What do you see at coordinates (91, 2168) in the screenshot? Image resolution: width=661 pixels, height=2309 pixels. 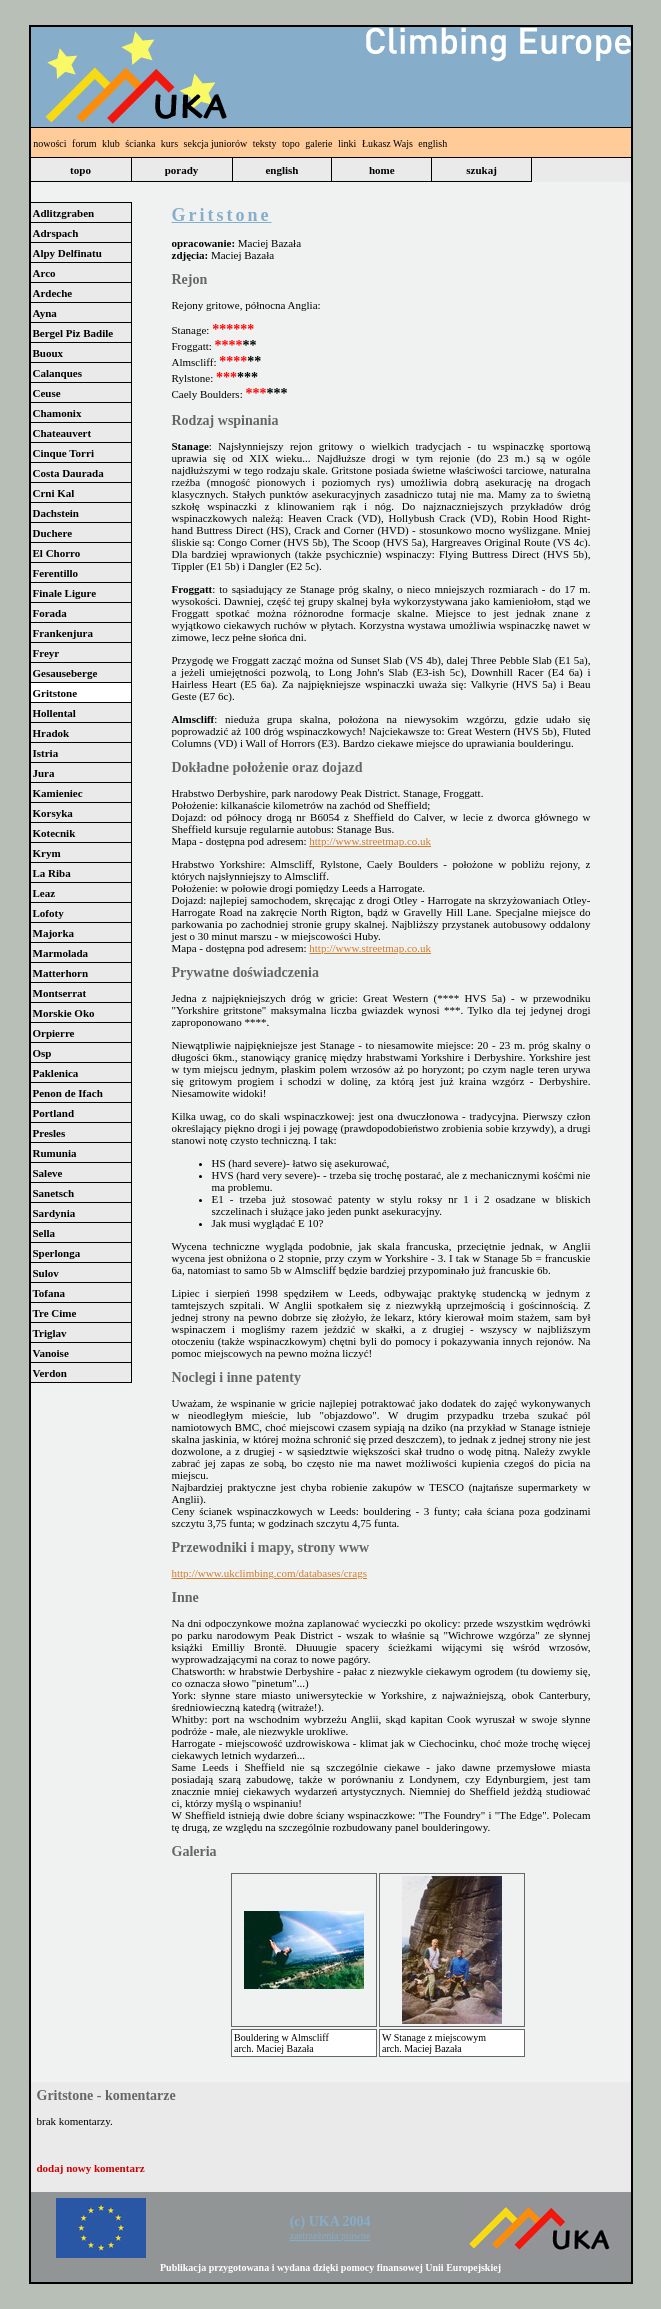 I see `dodaj nowy komentarz` at bounding box center [91, 2168].